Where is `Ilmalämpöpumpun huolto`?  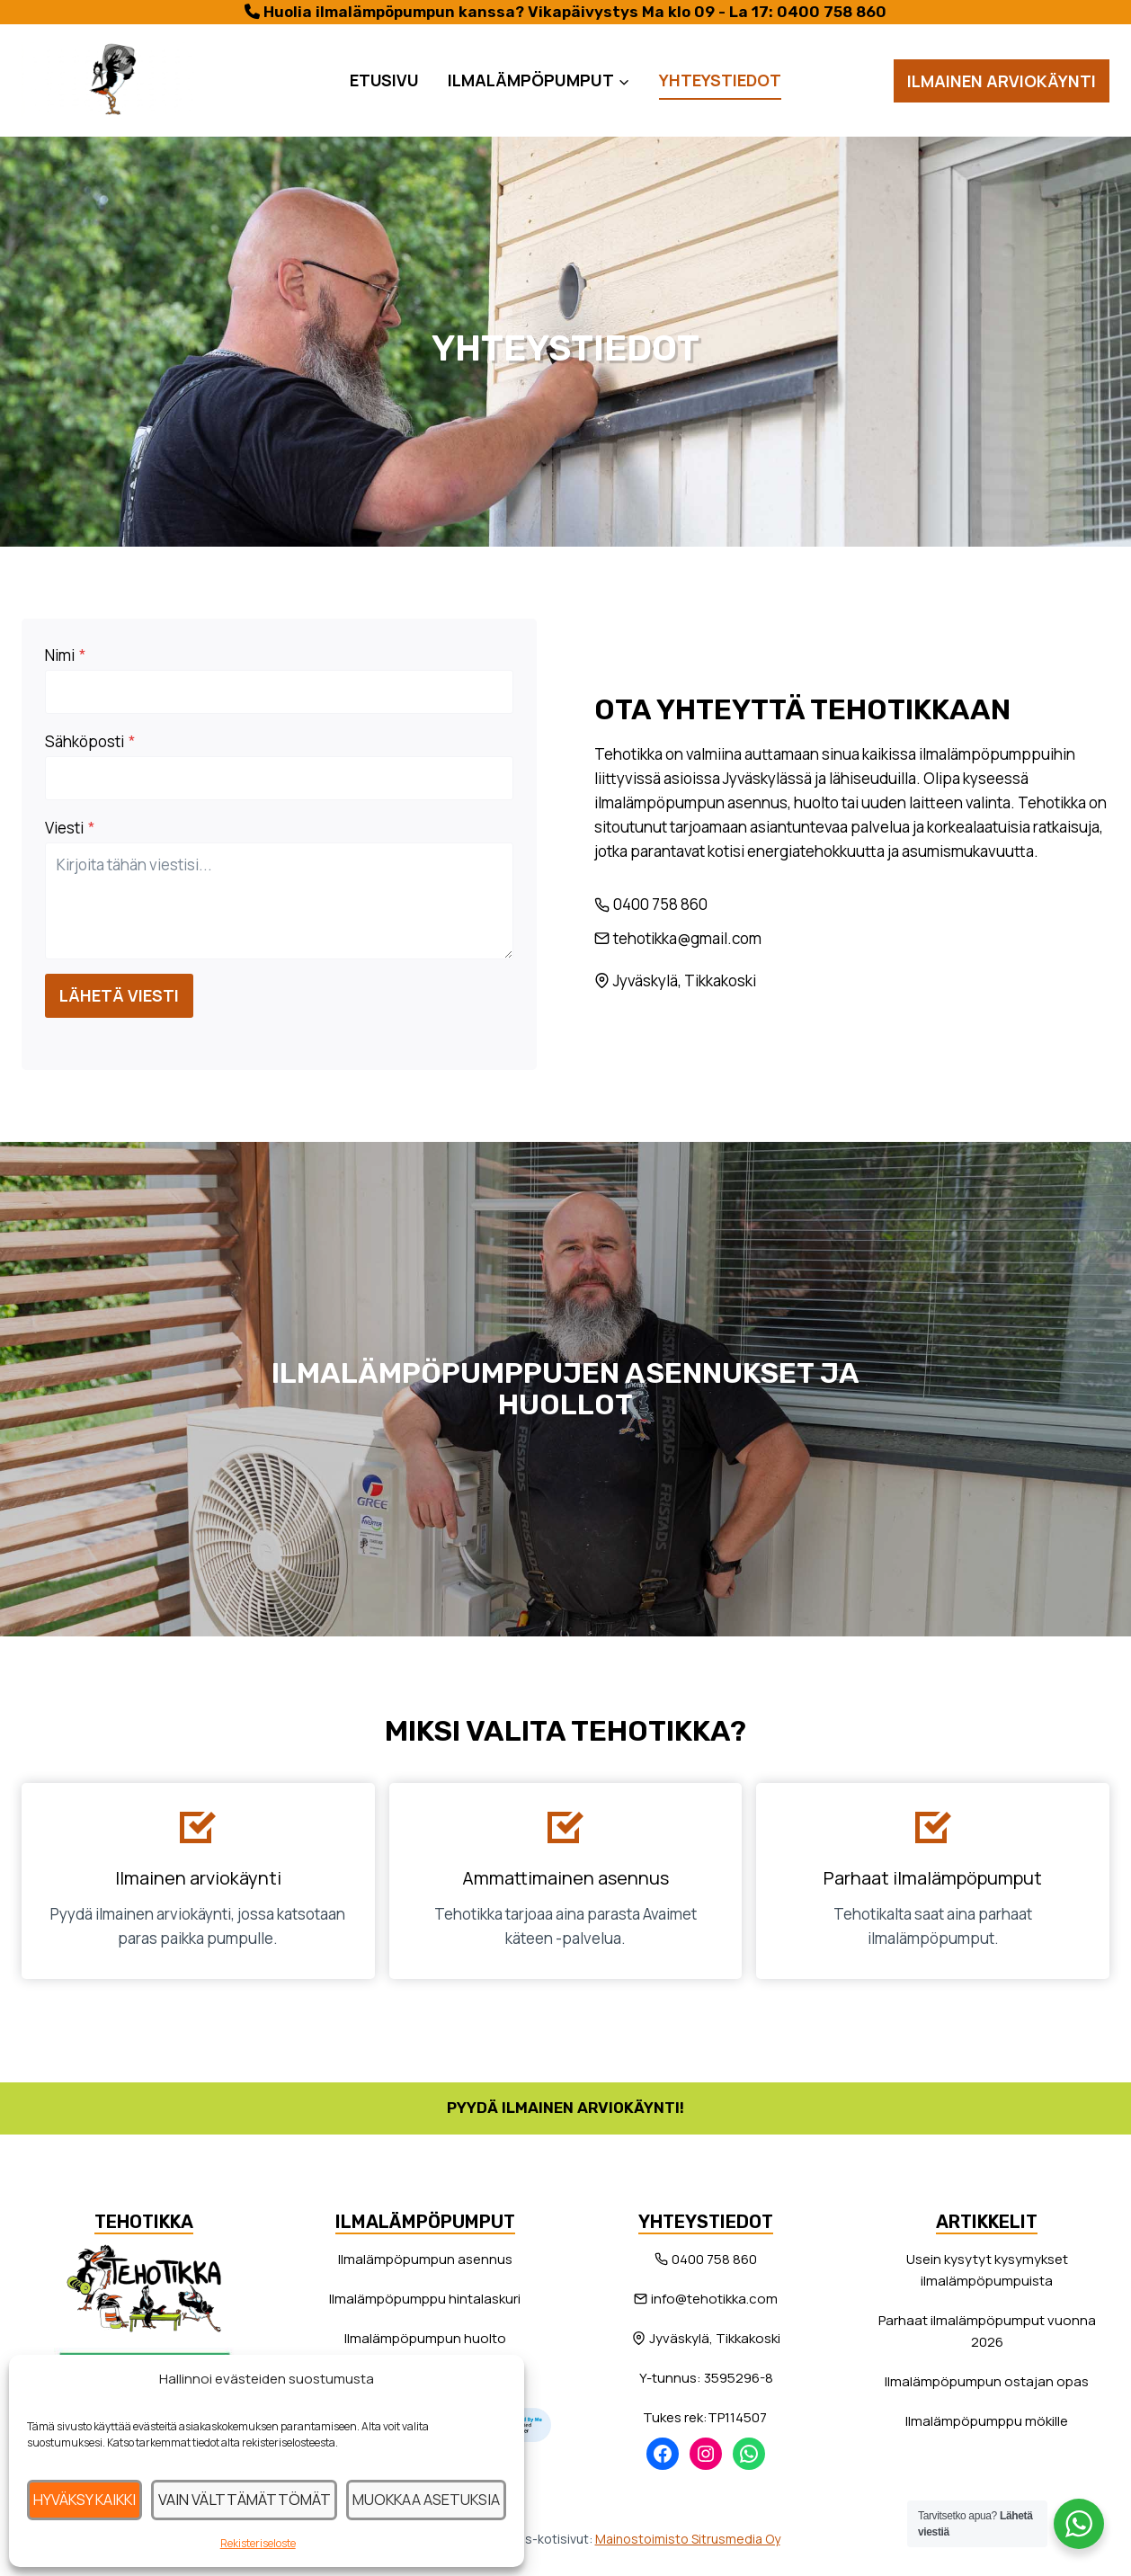 Ilmalämpöpumpun huolto is located at coordinates (425, 2338).